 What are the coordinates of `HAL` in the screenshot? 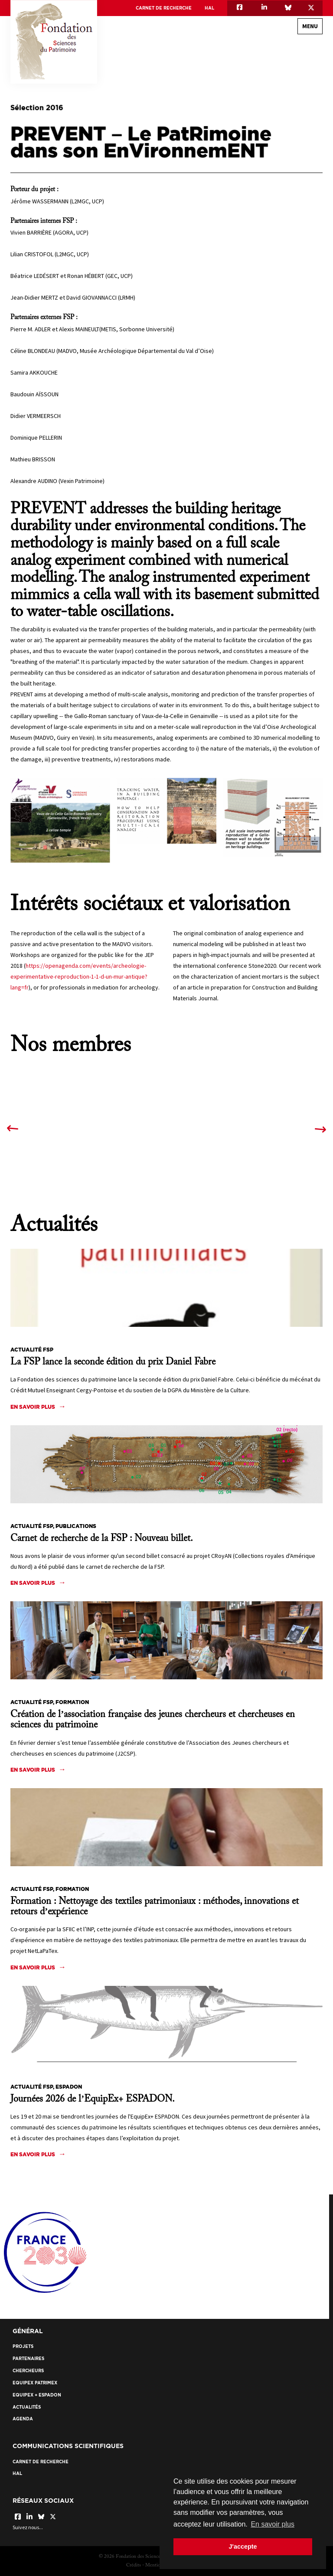 It's located at (209, 8).